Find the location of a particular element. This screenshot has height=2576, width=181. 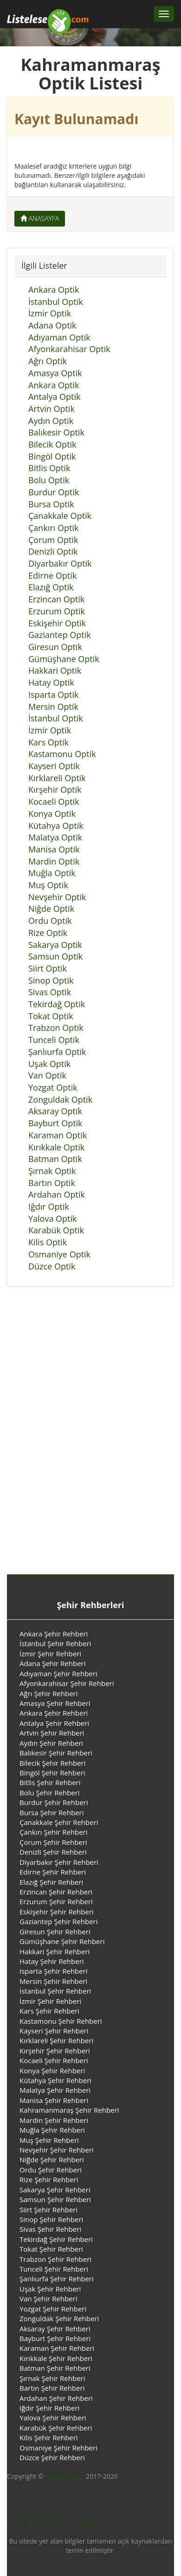

Gizlilik Politikamız is located at coordinates (37, 2513).